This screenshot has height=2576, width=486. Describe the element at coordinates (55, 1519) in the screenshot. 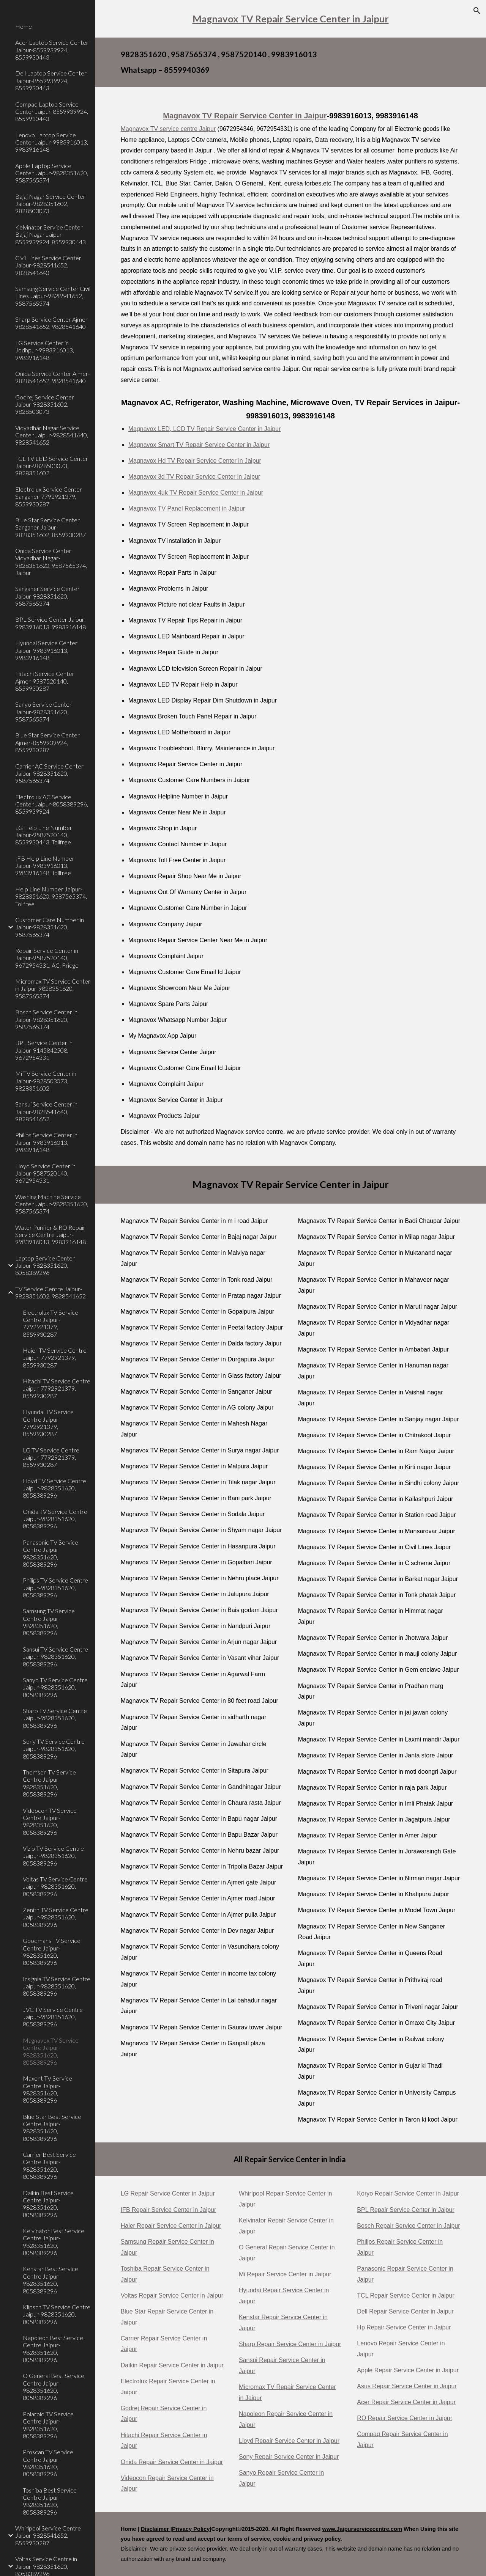

I see `Onida TV Service Centre Jaipur-9828351620, 8058389296 [link]` at that location.